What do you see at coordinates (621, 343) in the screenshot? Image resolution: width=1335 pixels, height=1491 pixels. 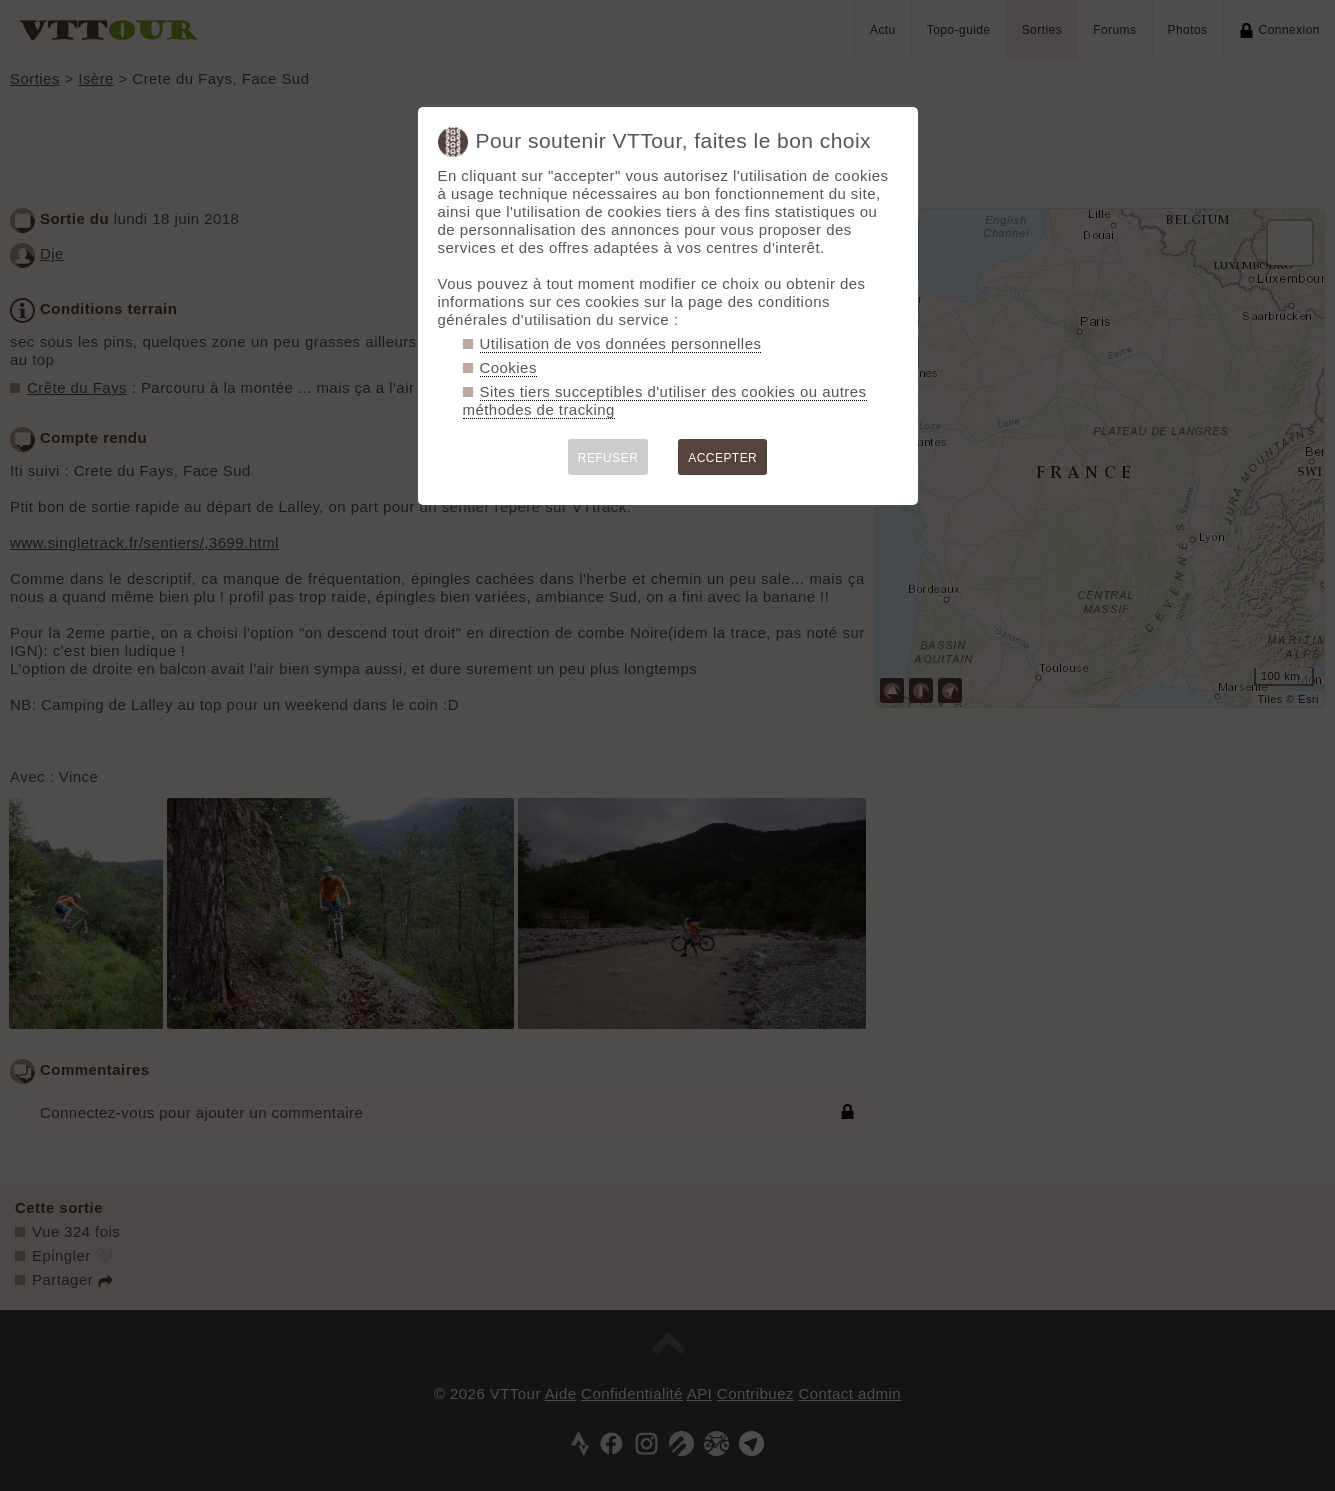 I see `Utilisation de vos données personnelles` at bounding box center [621, 343].